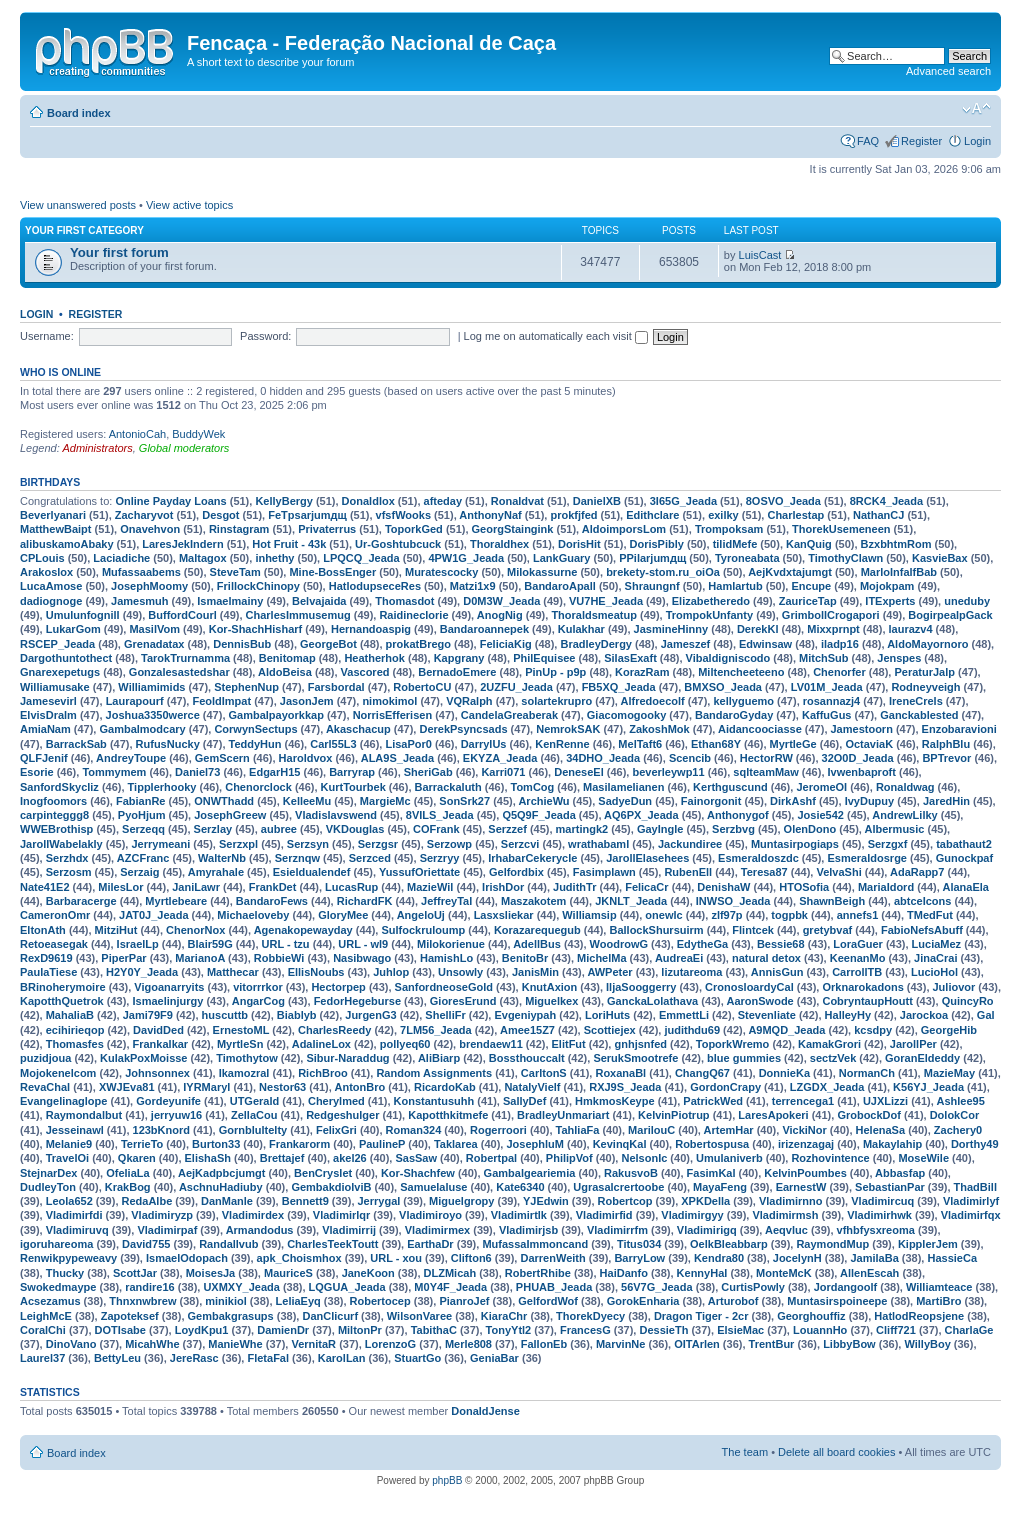 This screenshot has width=1021, height=1514. I want to click on Hernandoaspig, so click(371, 629).